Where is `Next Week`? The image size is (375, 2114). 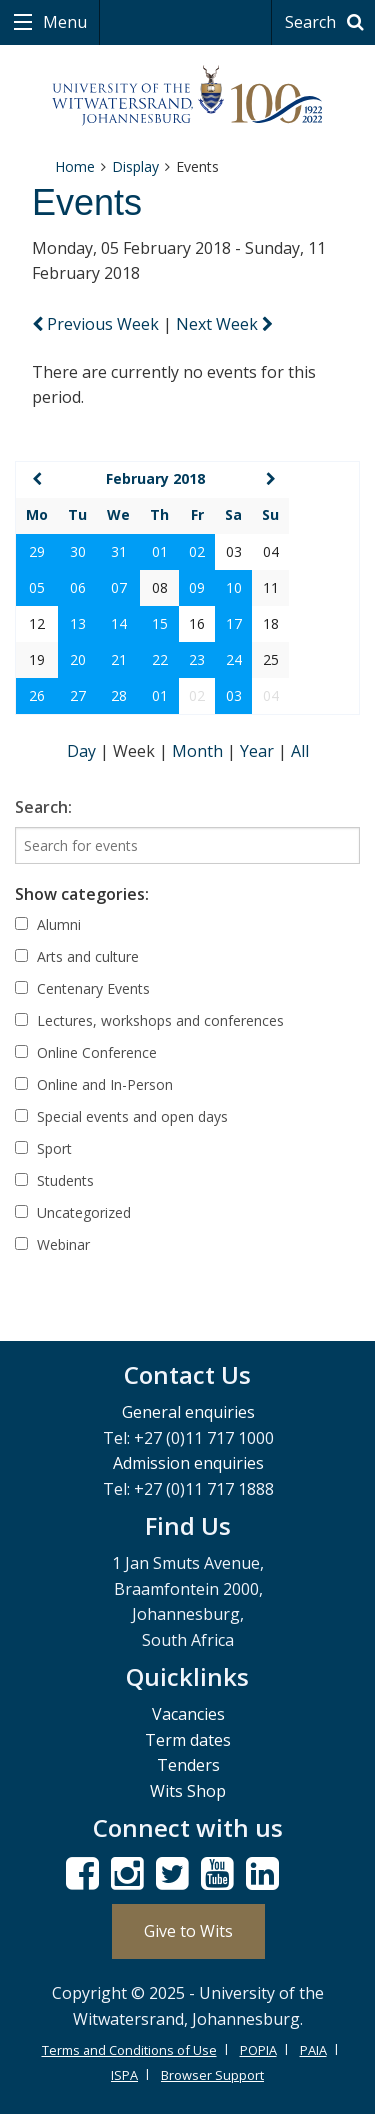
Next Week is located at coordinates (224, 324).